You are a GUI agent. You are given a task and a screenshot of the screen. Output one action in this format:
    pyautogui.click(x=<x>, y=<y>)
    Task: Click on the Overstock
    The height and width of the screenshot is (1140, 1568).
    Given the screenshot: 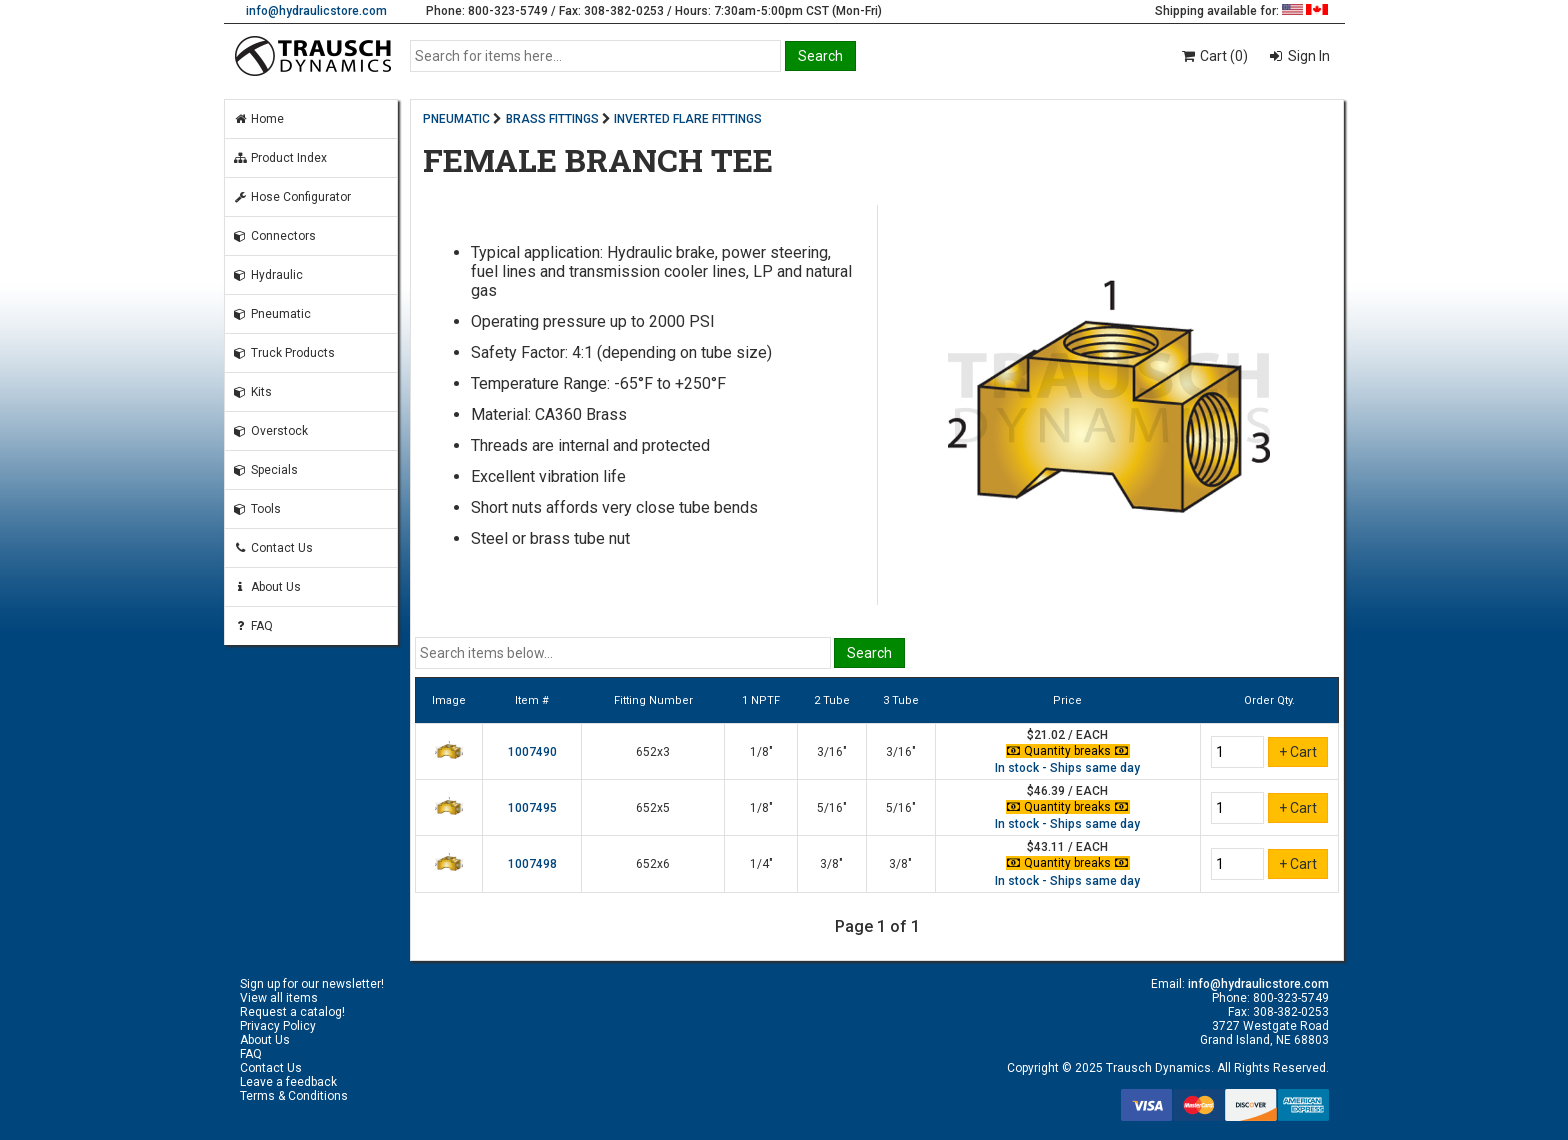 What is the action you would take?
    pyautogui.click(x=270, y=431)
    